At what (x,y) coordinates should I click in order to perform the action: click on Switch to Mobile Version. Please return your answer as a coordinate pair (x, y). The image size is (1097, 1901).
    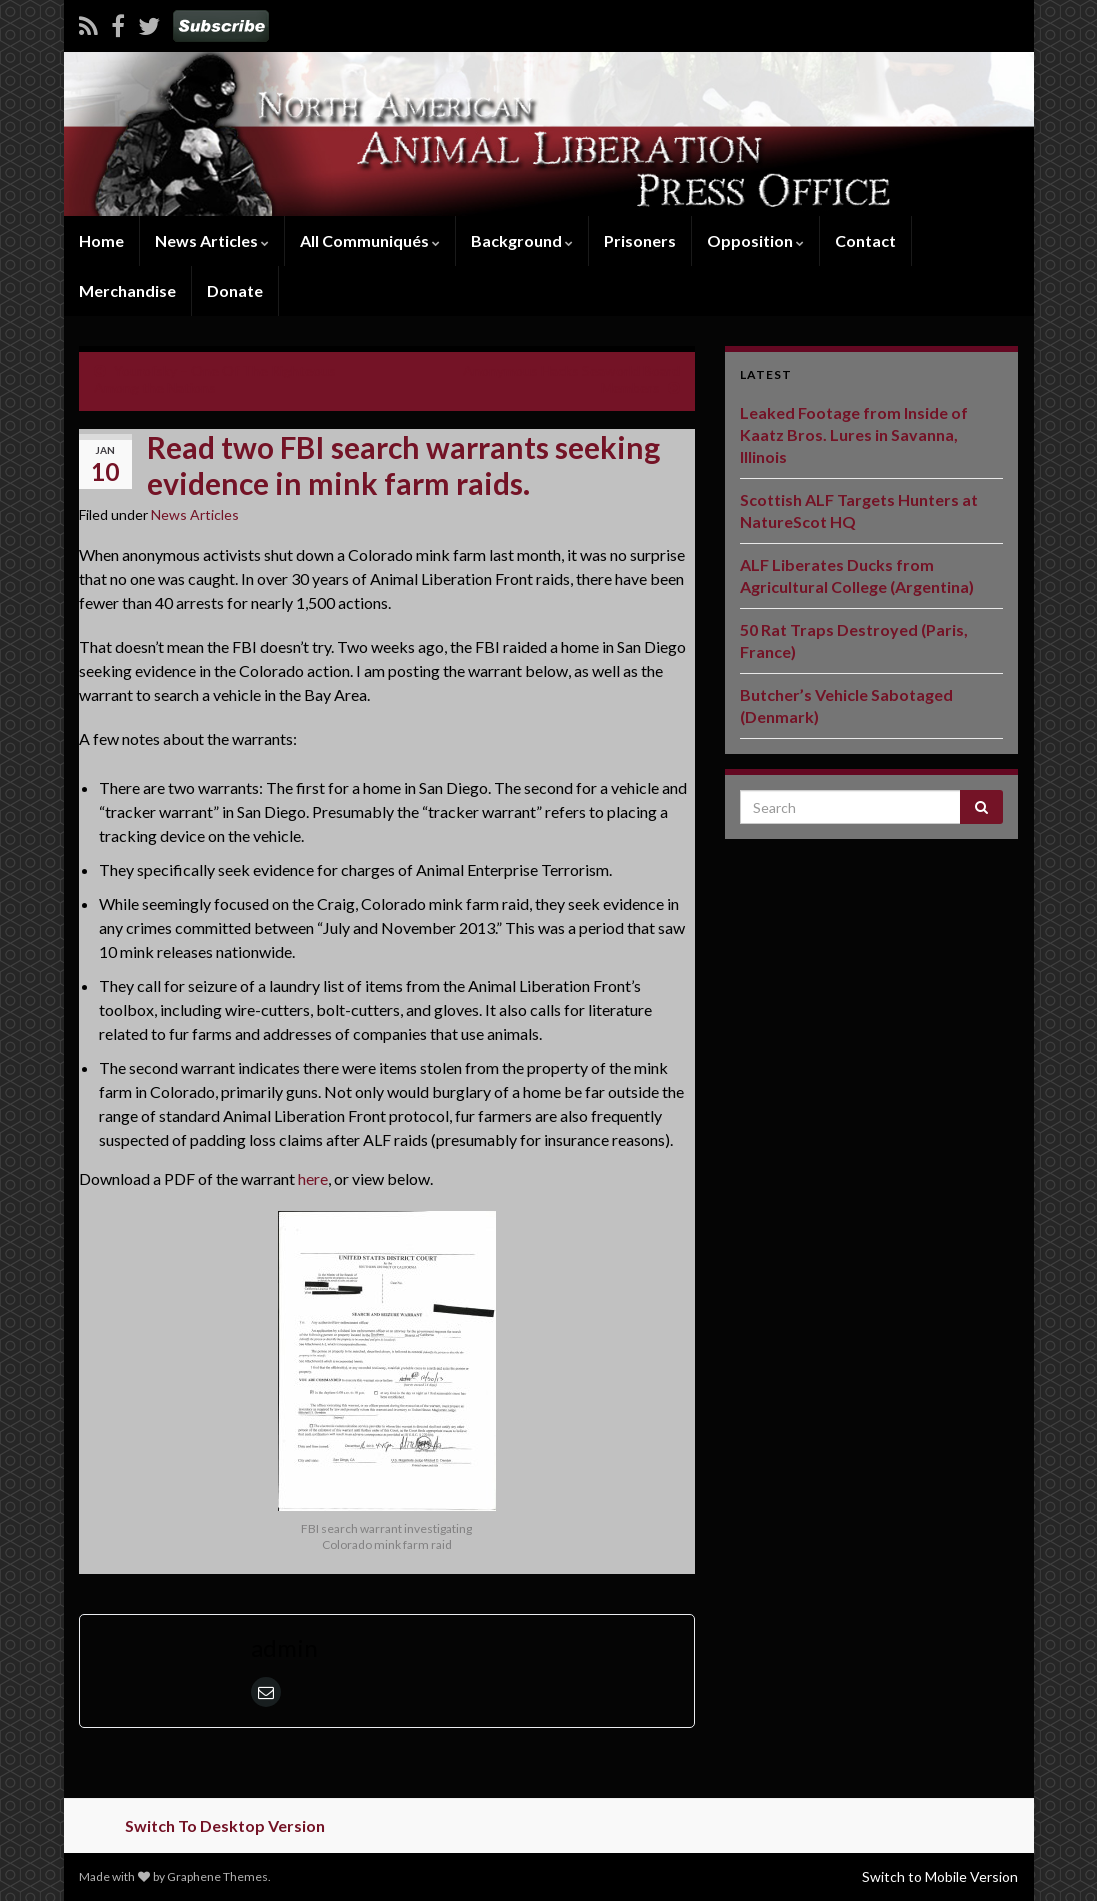
    Looking at the image, I should click on (940, 1876).